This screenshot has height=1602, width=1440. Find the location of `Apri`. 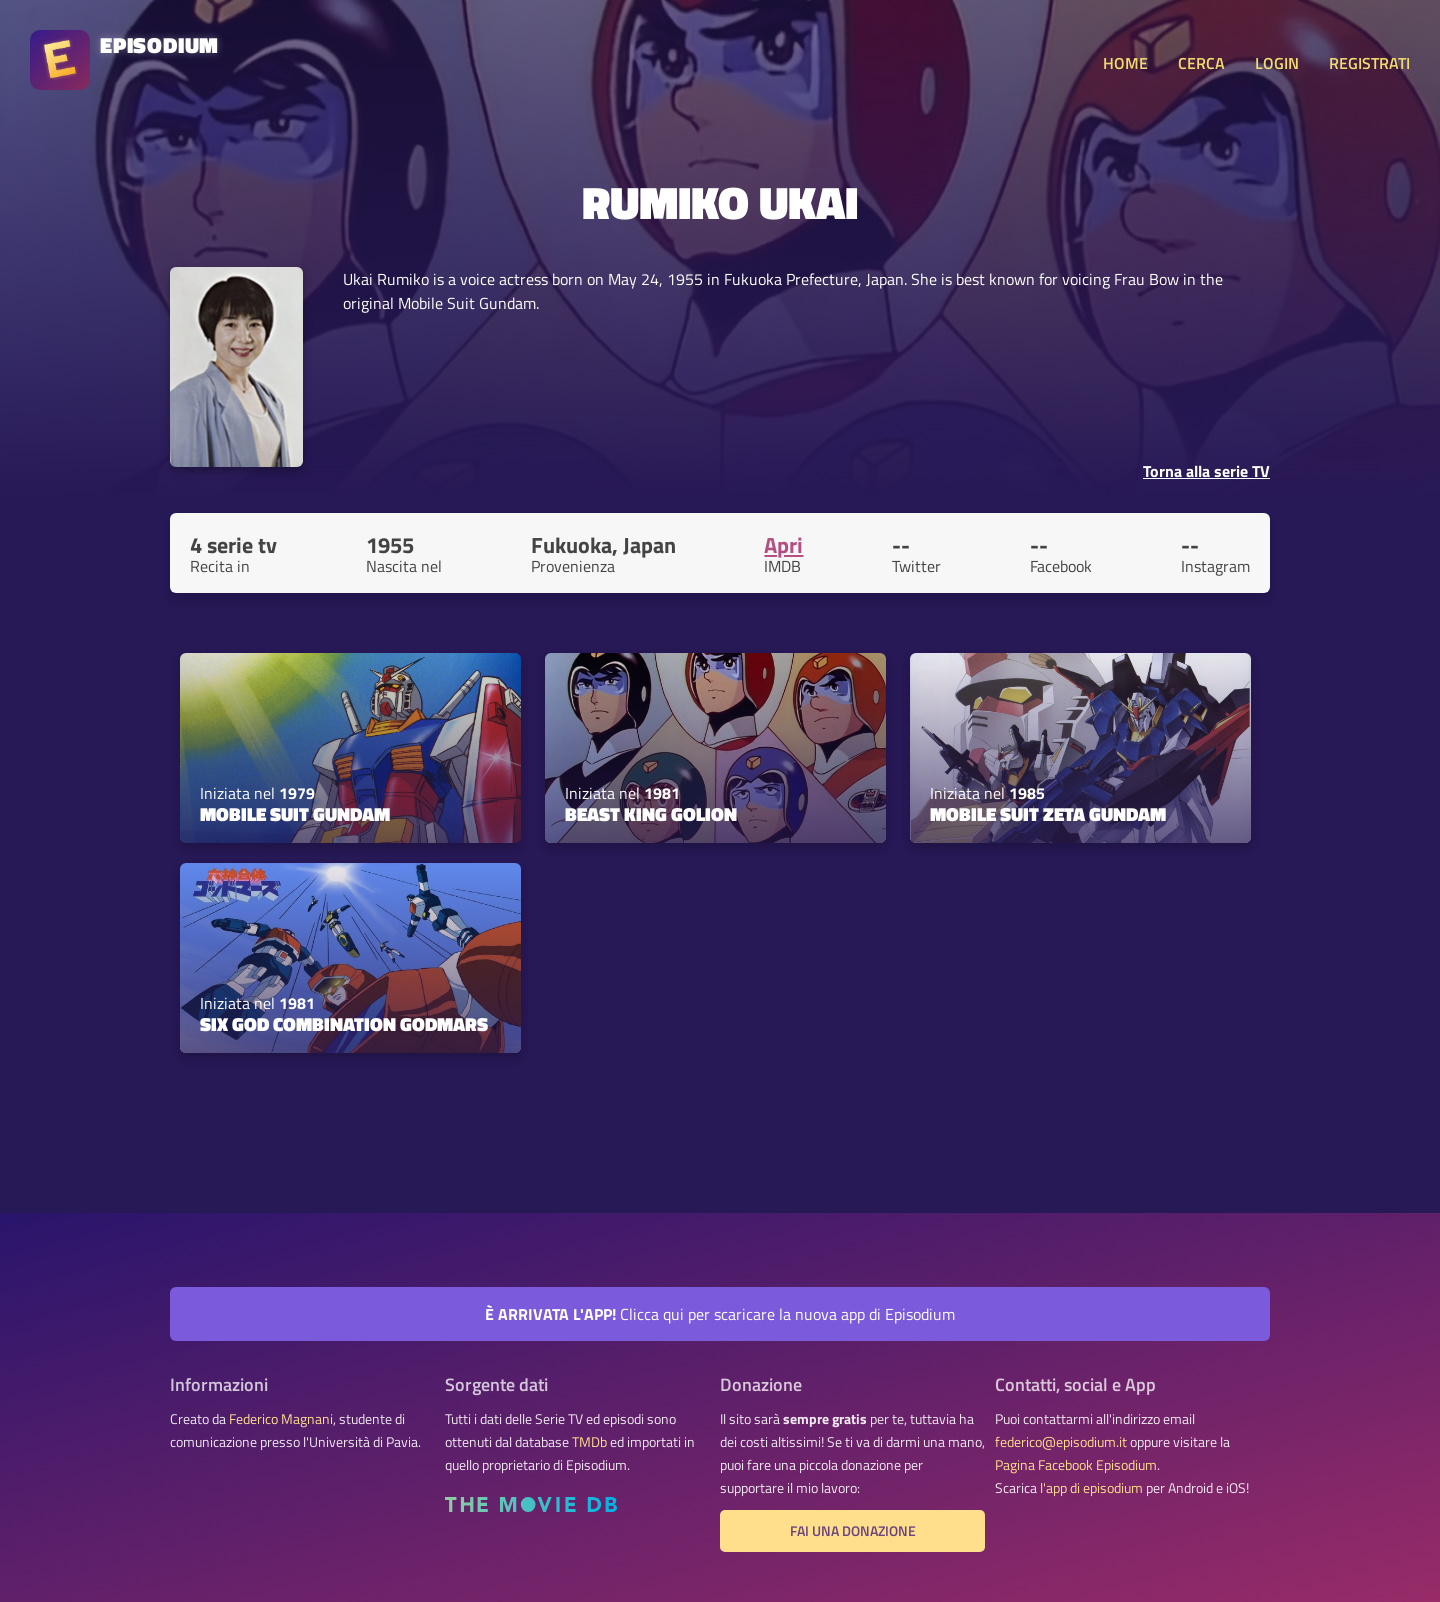

Apri is located at coordinates (783, 545).